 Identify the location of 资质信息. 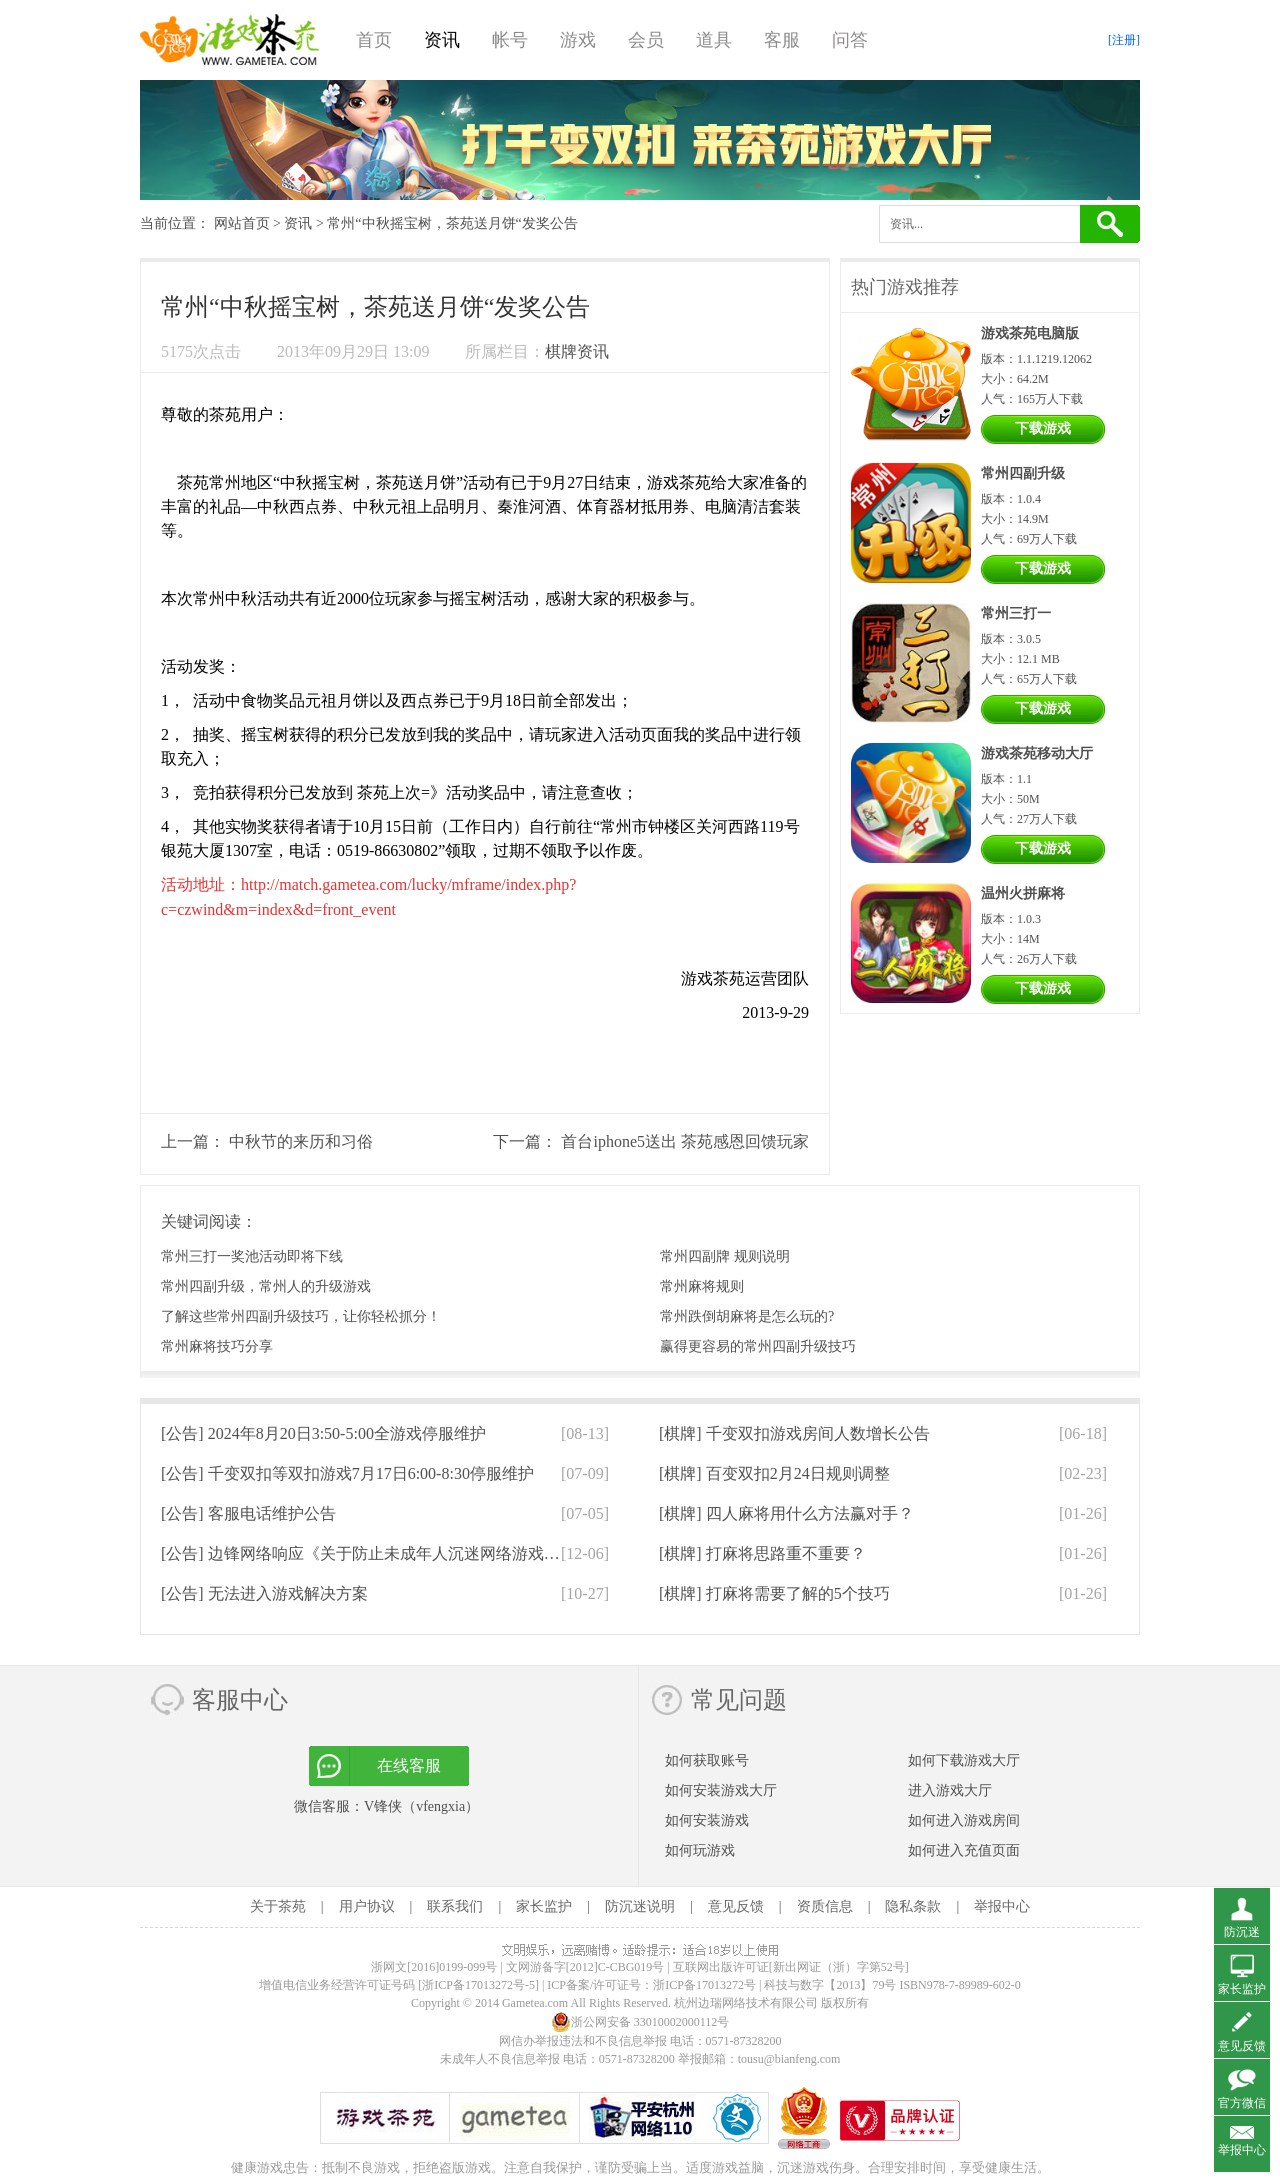
(825, 1906).